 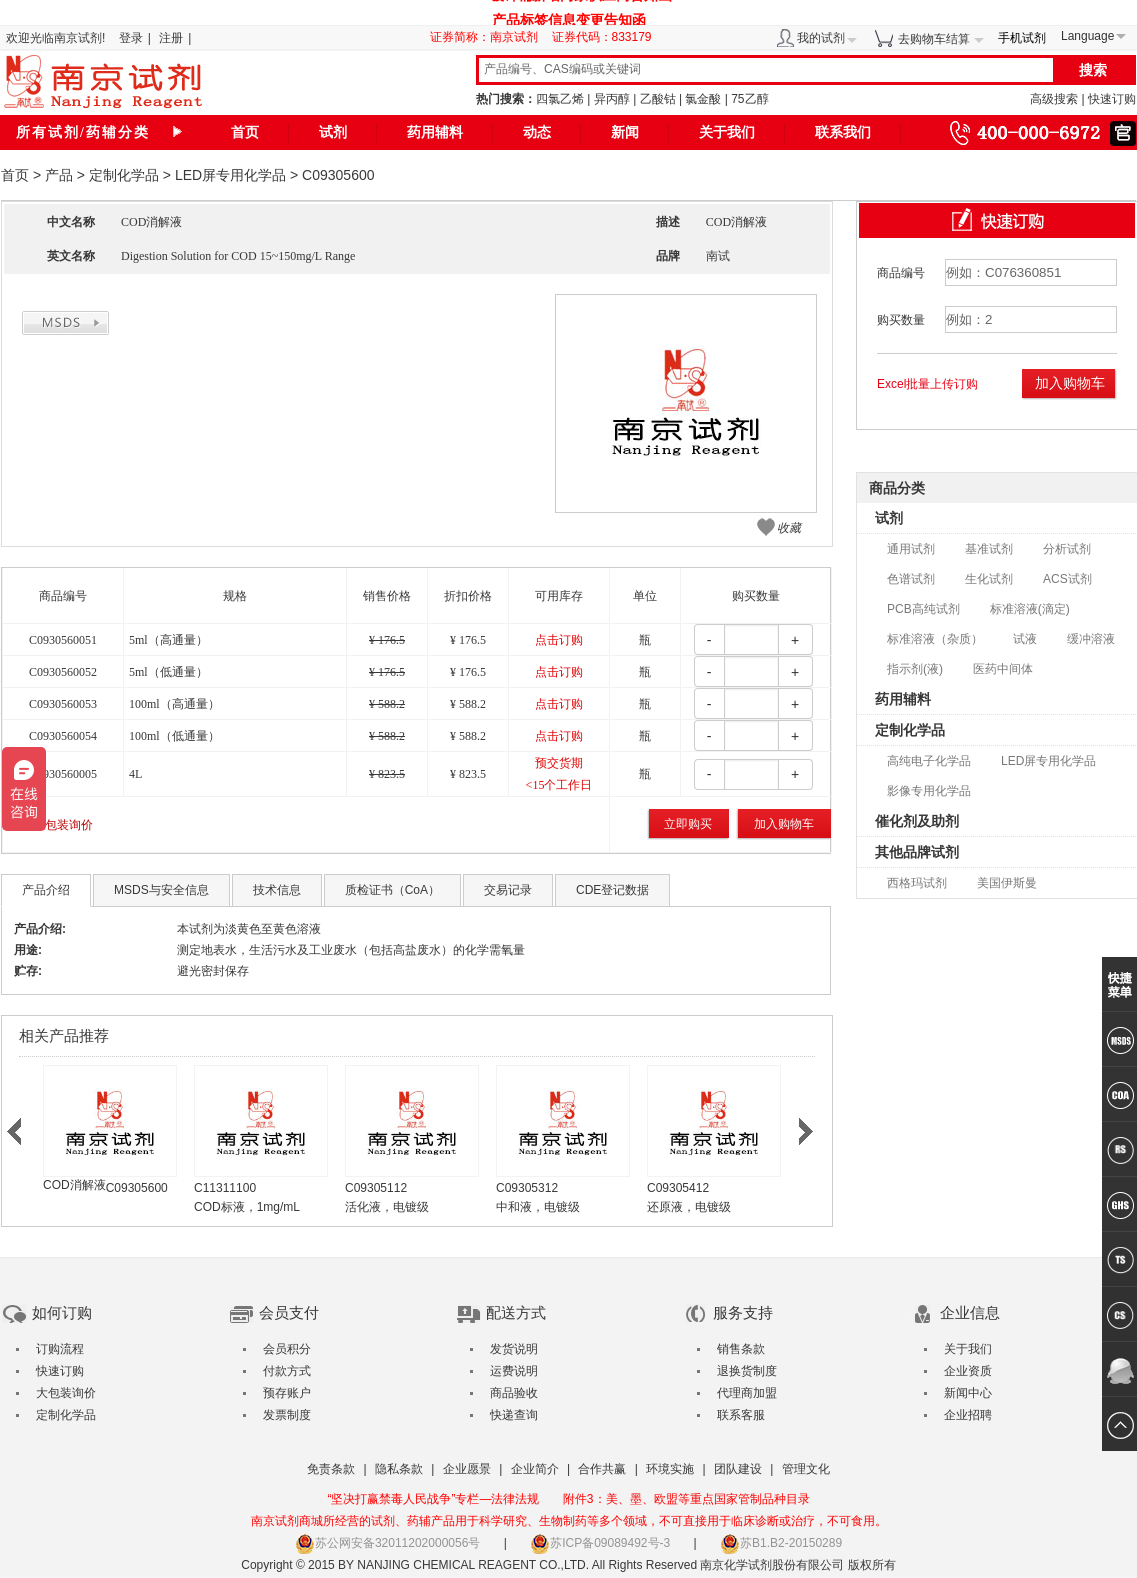 I want to click on 标准溶液(滴定), so click(x=1030, y=609).